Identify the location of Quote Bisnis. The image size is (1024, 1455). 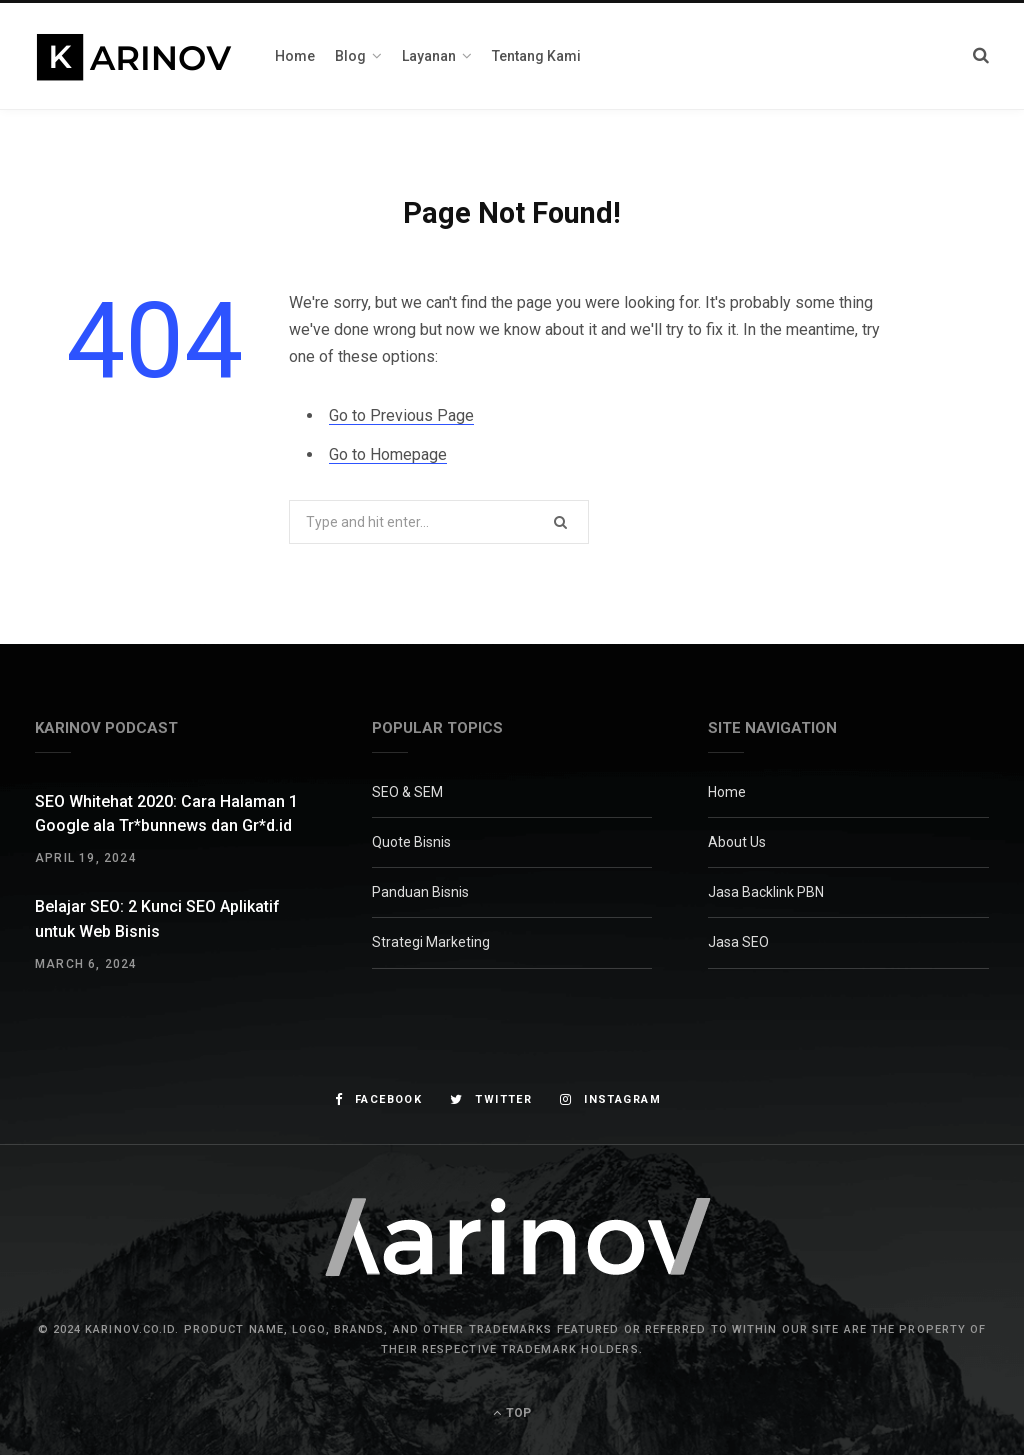
(411, 842).